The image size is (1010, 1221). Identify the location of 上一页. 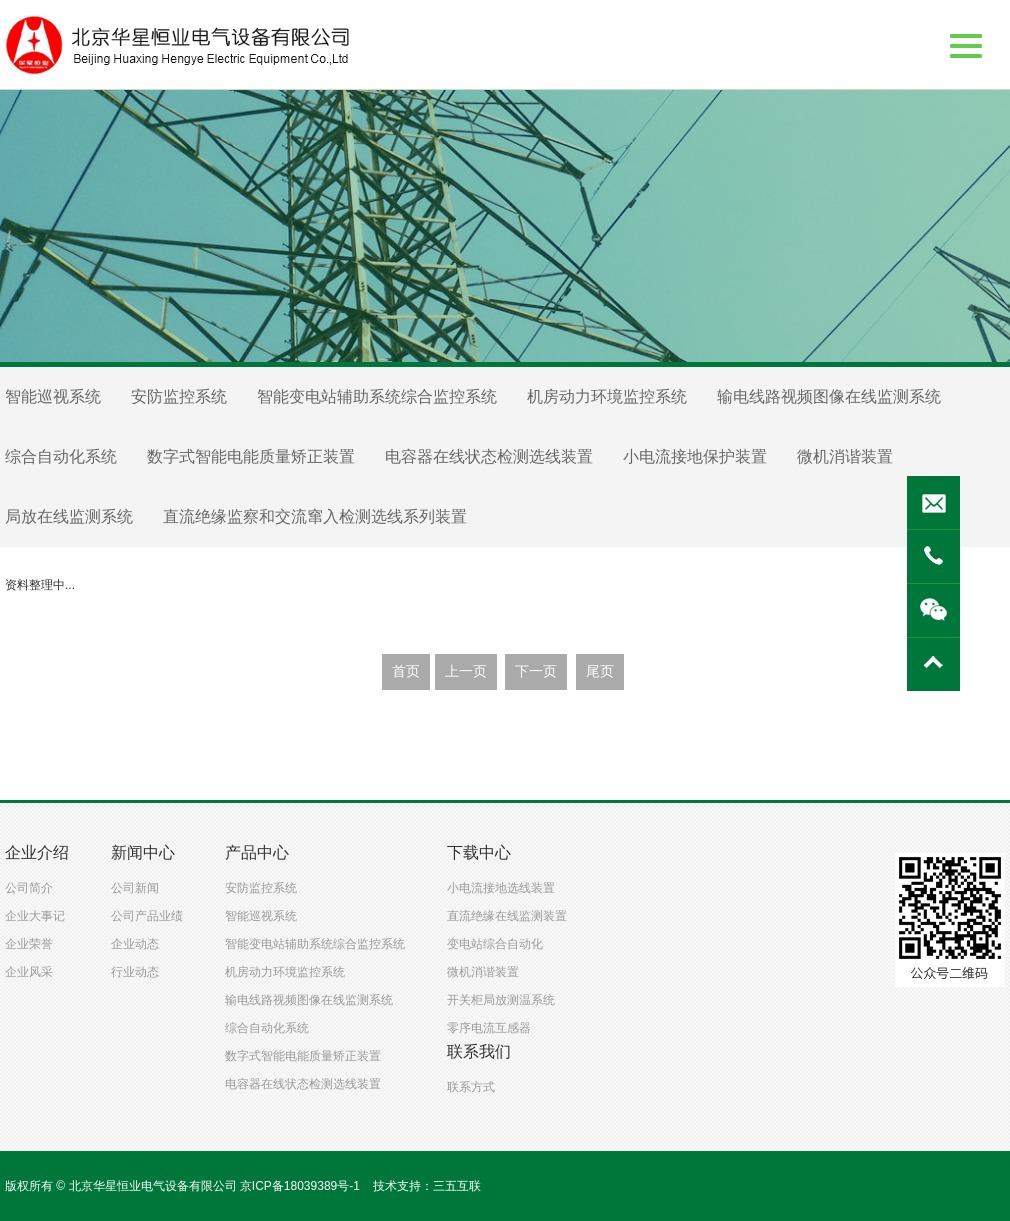
(466, 671).